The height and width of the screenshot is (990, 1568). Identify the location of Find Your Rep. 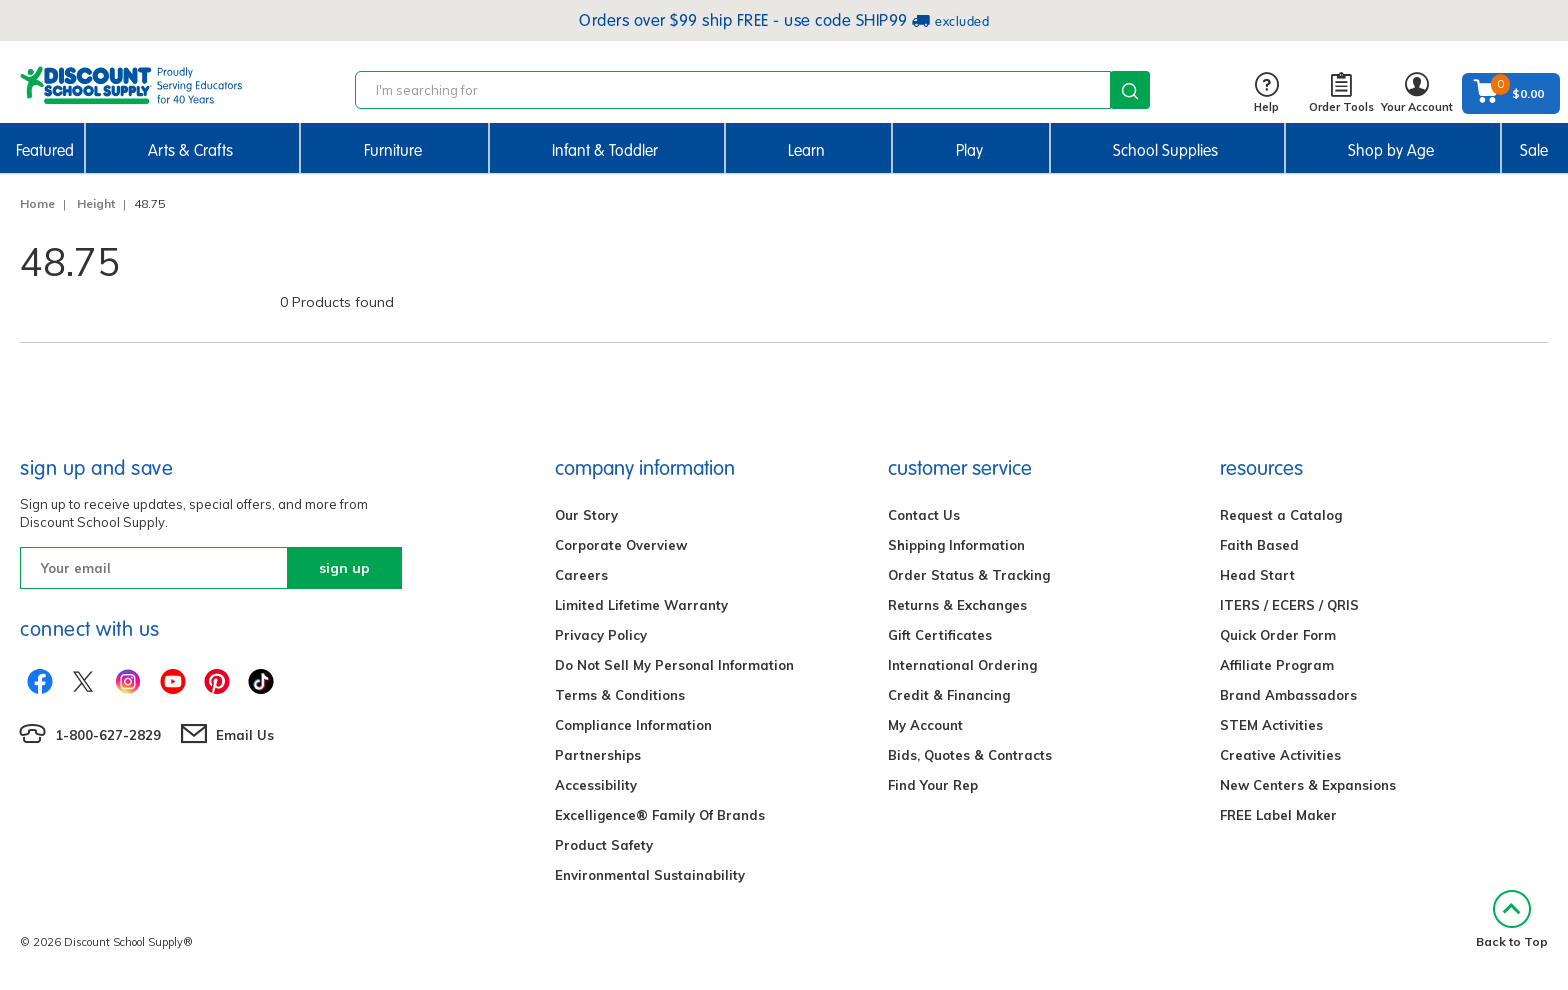
(933, 785).